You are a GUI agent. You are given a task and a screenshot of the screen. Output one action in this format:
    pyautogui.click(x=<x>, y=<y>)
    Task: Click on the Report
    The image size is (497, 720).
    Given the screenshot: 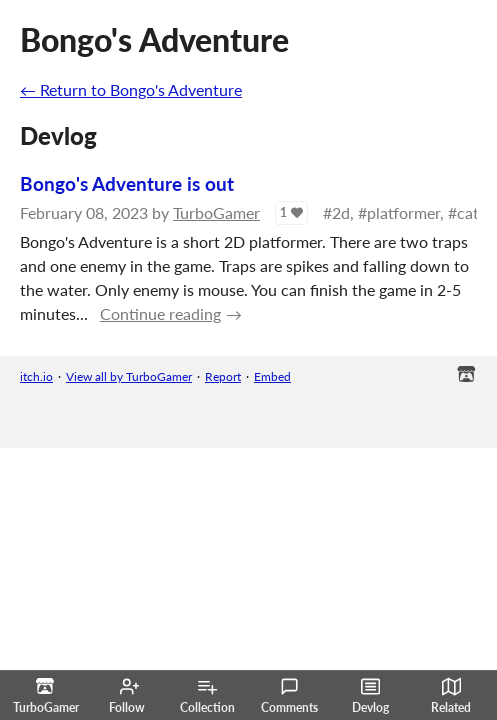 What is the action you would take?
    pyautogui.click(x=223, y=376)
    